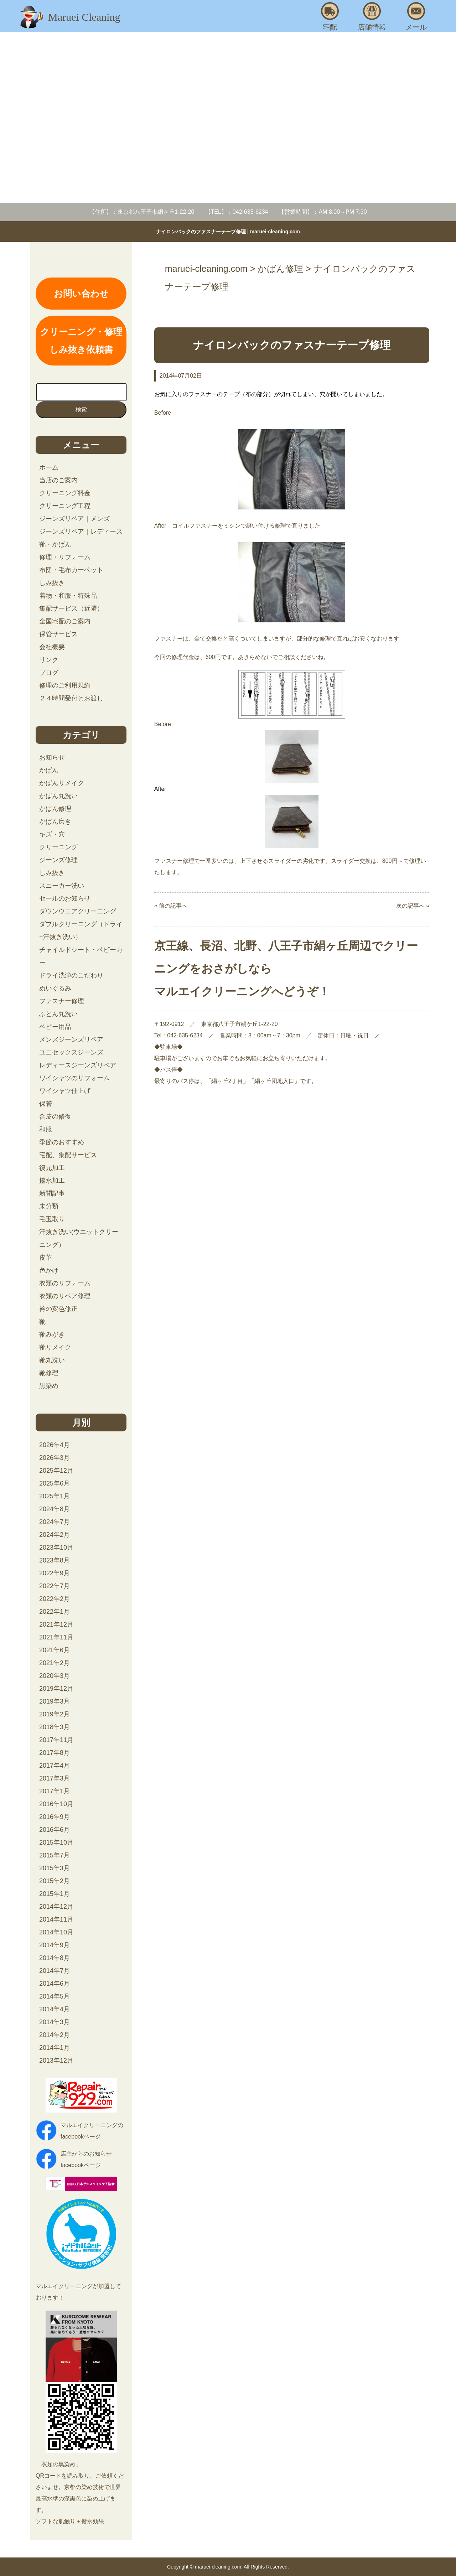 The height and width of the screenshot is (2576, 456). I want to click on 2024年2月, so click(54, 1534).